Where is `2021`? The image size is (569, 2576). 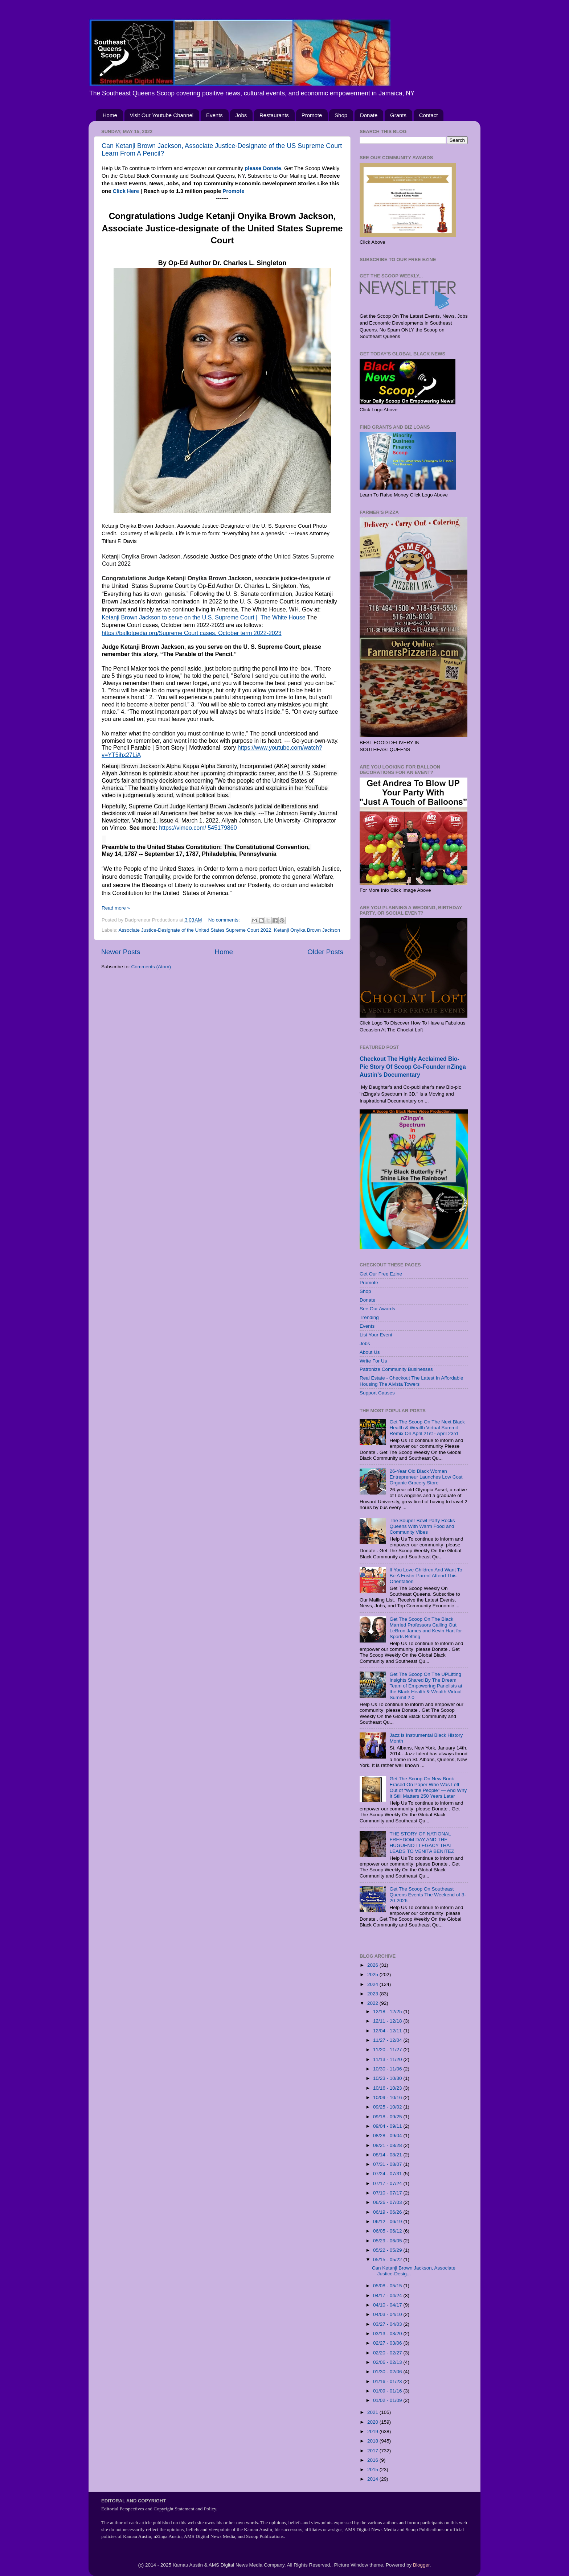 2021 is located at coordinates (373, 2412).